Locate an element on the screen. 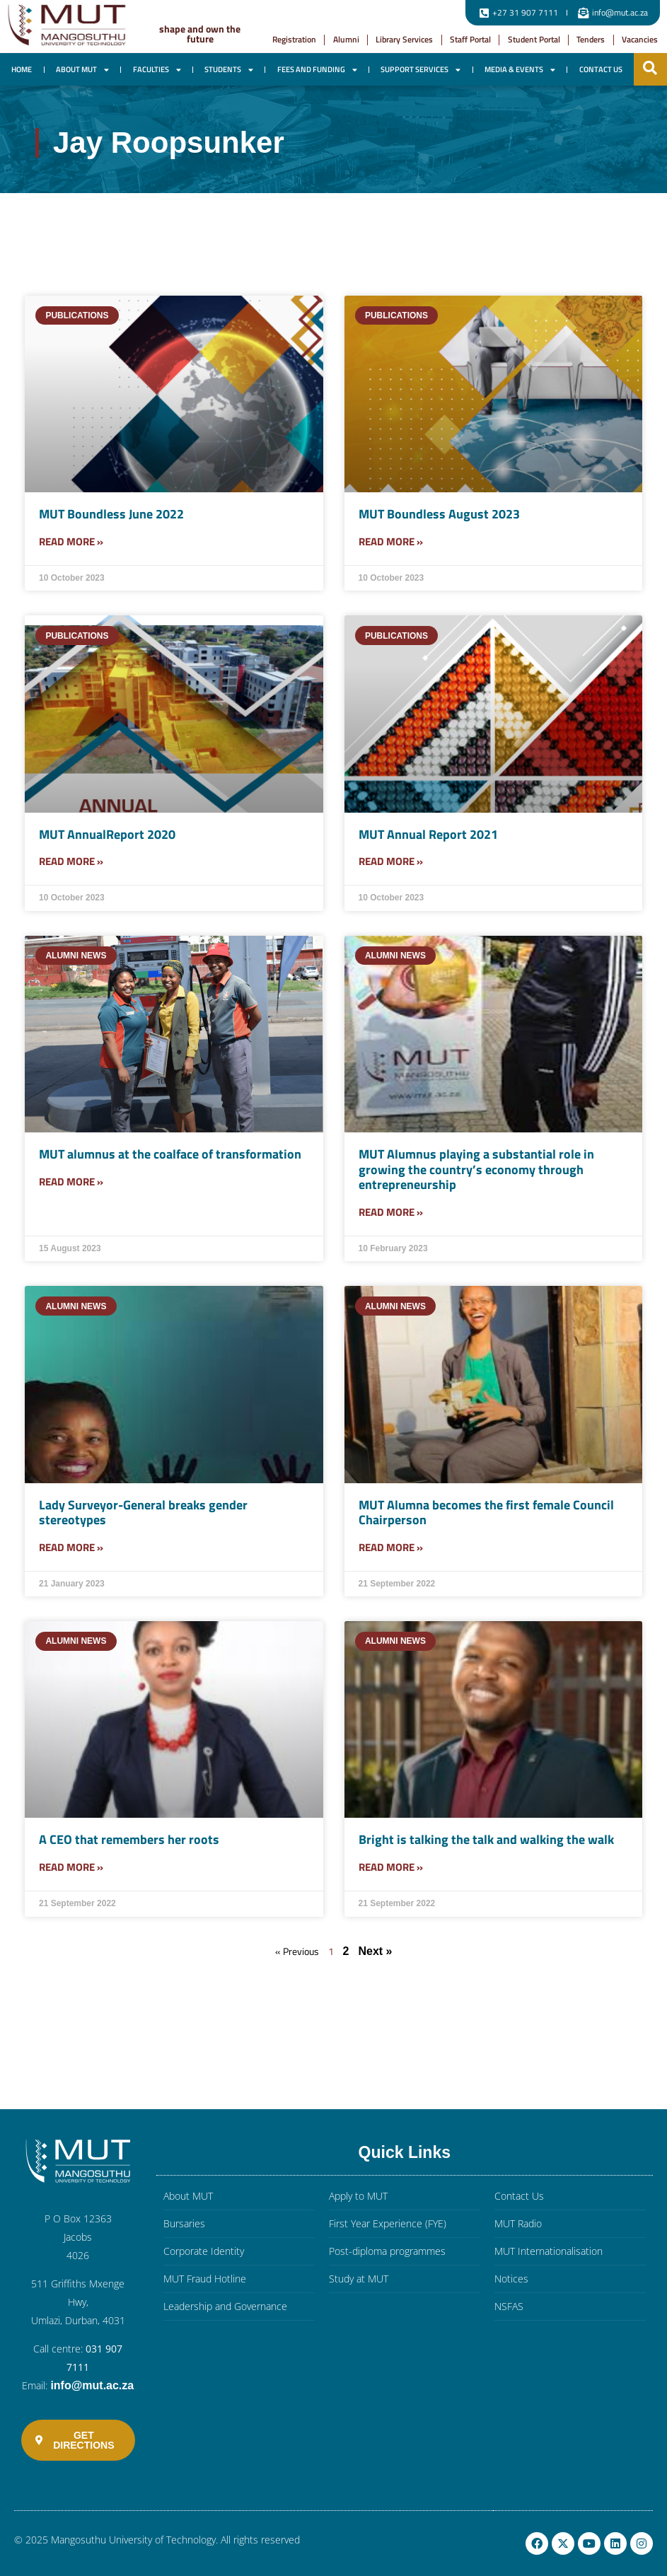 This screenshot has width=667, height=2576. Read More » [Read more about MUT Annual Report 2021] is located at coordinates (391, 861).